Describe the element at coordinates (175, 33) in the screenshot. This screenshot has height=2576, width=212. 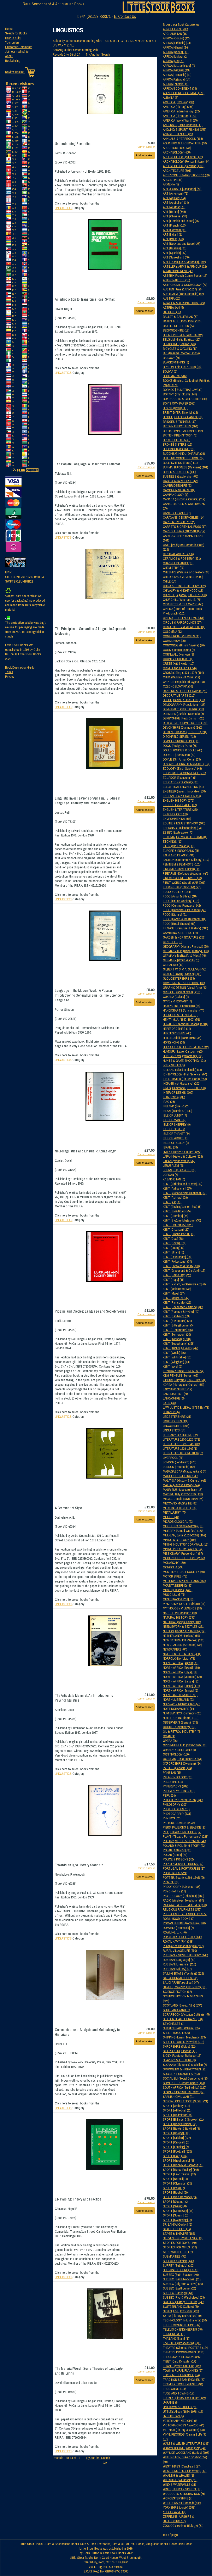
I see `AFGHANISTAN (16)` at that location.